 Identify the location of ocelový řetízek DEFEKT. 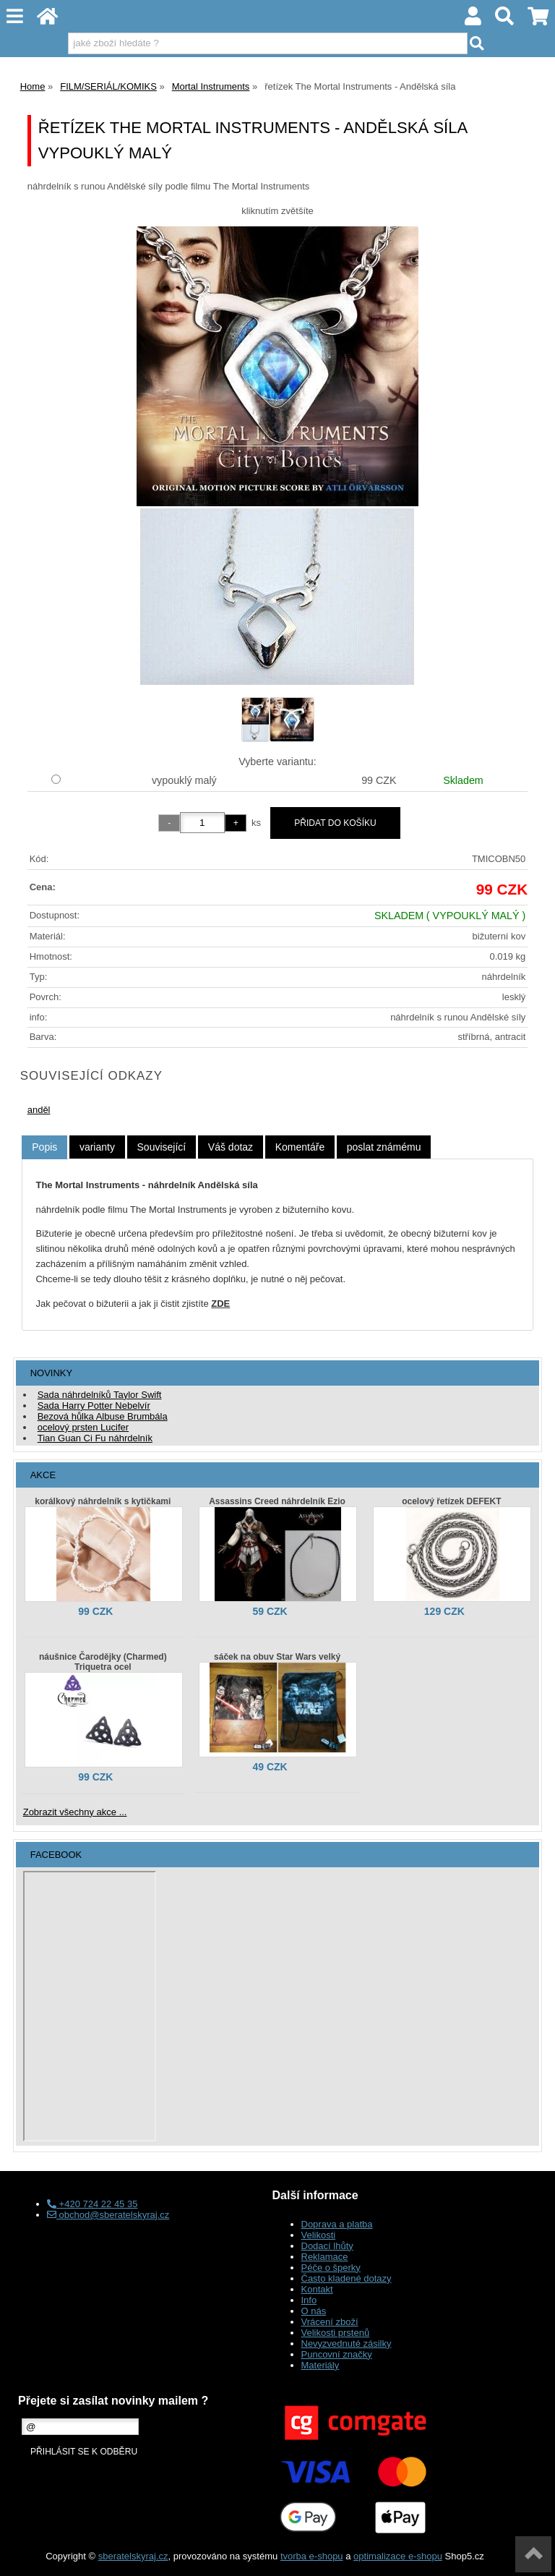
(451, 1501).